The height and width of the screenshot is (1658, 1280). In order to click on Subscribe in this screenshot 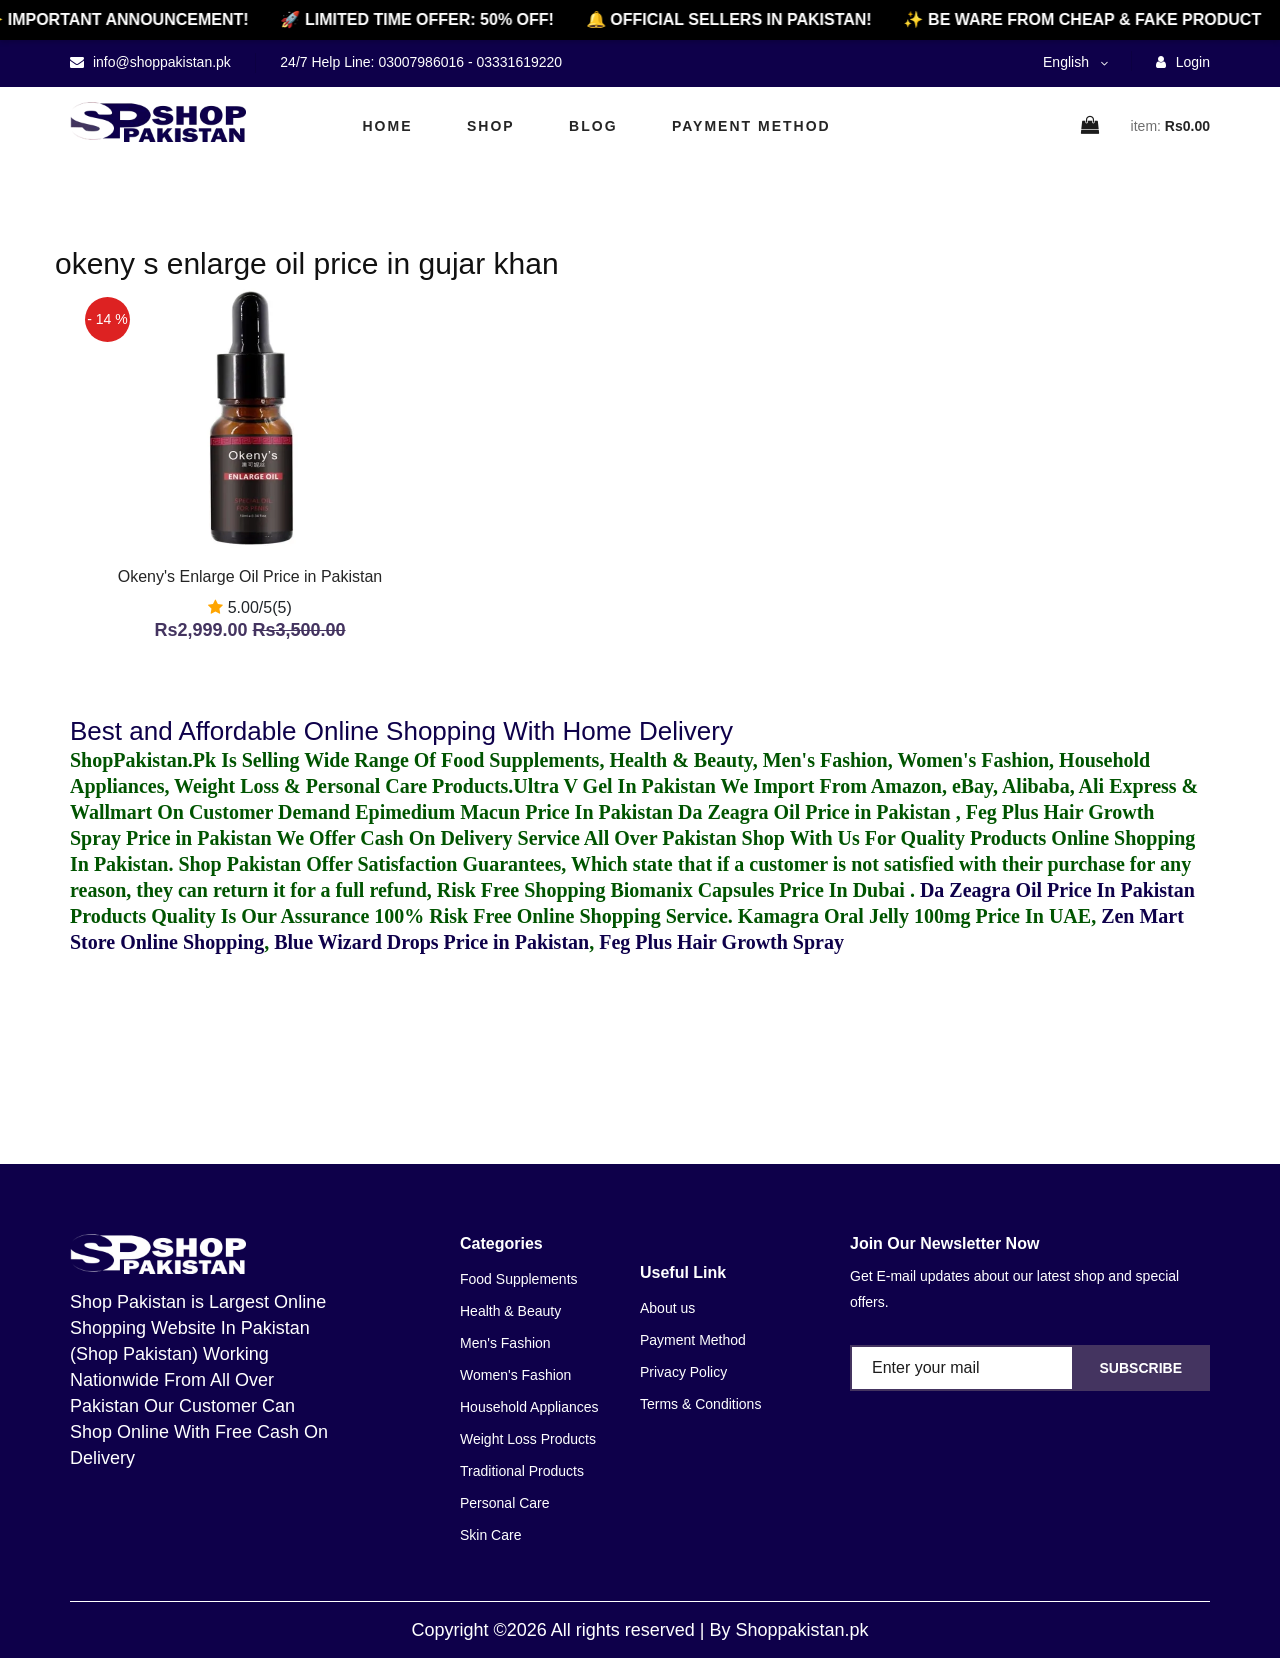, I will do `click(1141, 1368)`.